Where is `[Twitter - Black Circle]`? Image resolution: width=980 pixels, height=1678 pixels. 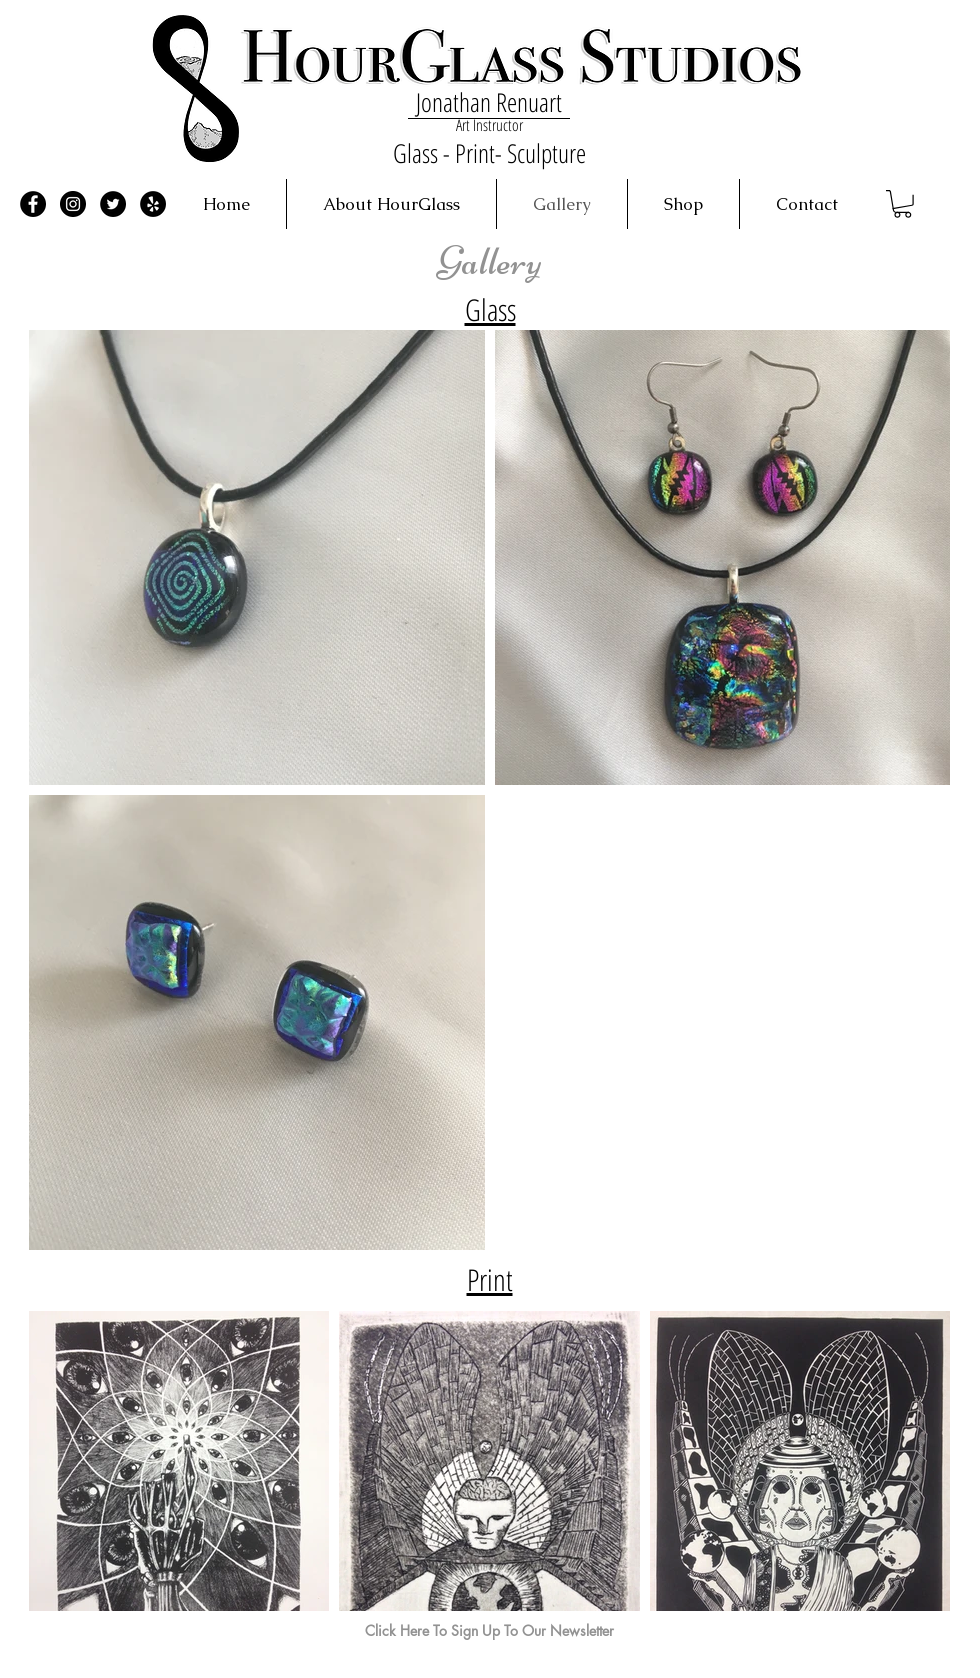 [Twitter - Black Circle] is located at coordinates (113, 204).